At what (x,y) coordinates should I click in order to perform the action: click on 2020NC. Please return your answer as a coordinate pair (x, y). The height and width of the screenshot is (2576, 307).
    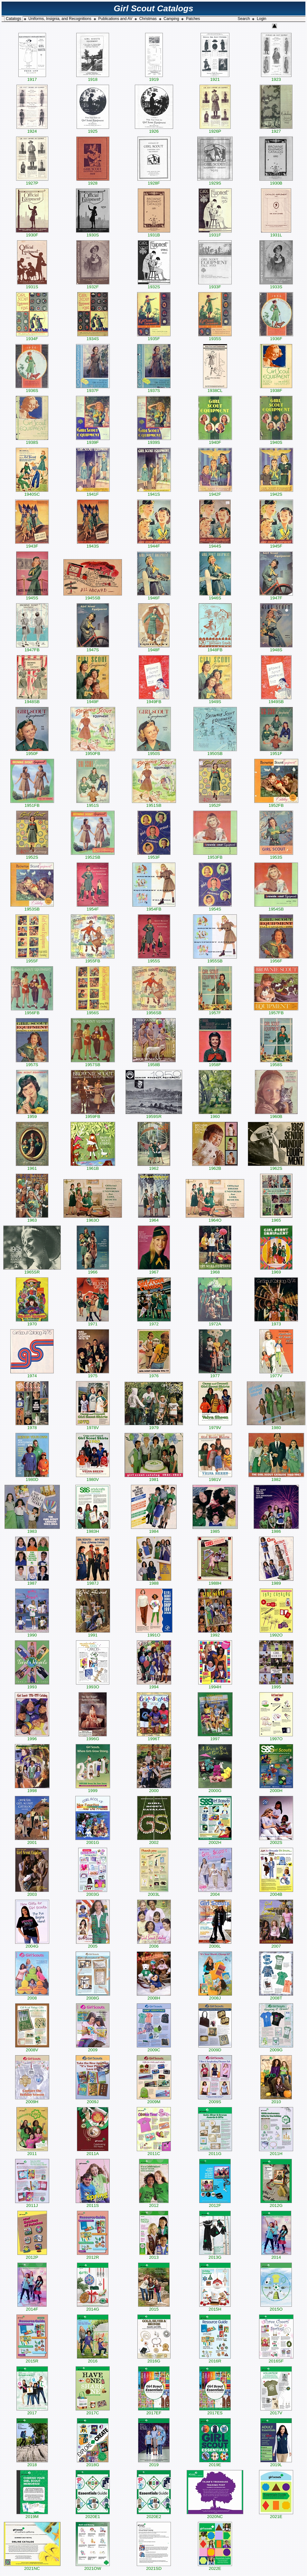
    Looking at the image, I should click on (215, 2514).